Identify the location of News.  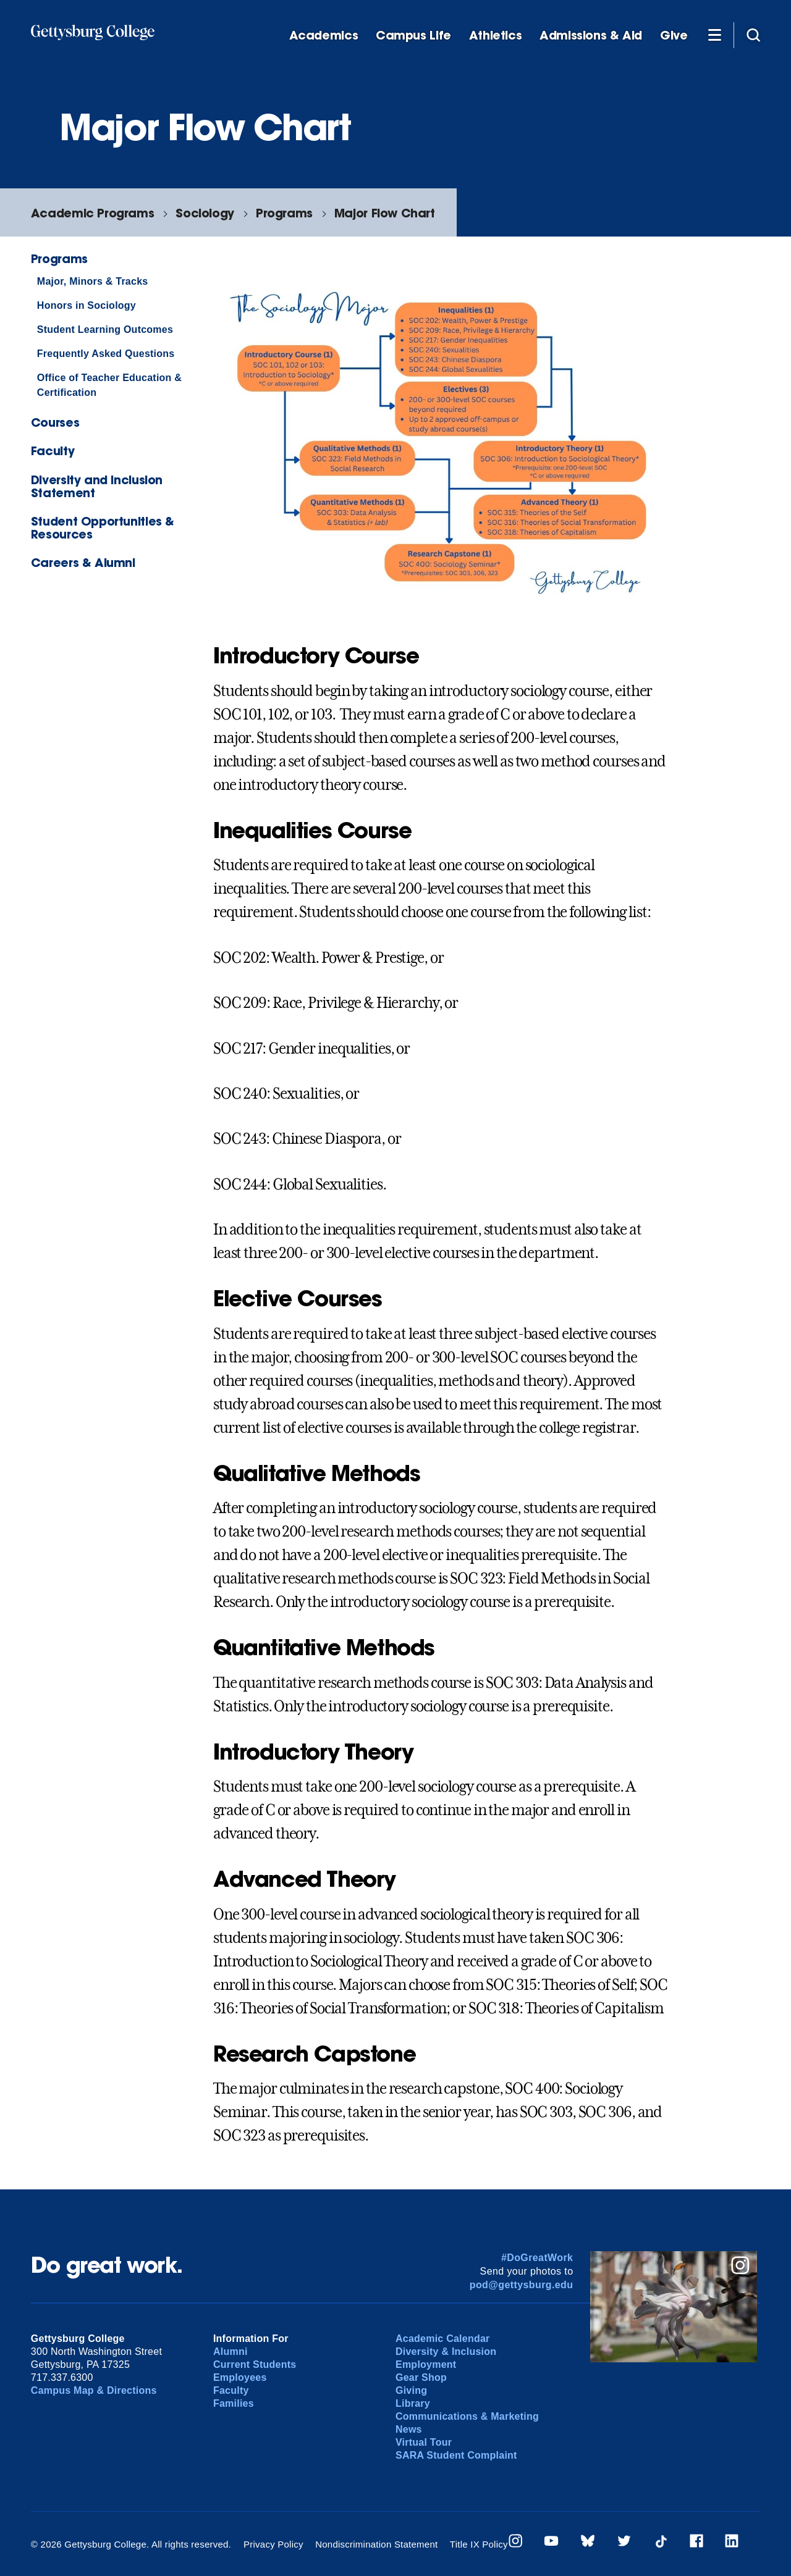
(409, 2429).